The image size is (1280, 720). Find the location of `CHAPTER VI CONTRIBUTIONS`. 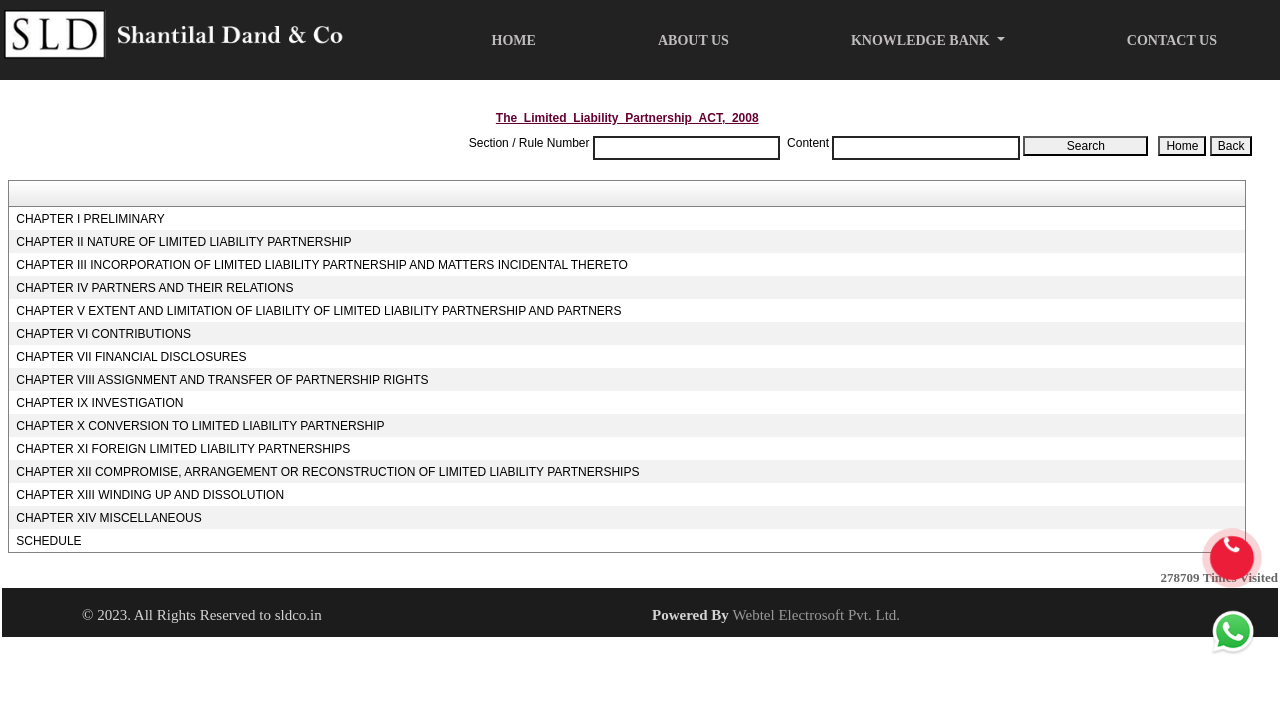

CHAPTER VI CONTRIBUTIONS is located at coordinates (103, 334).